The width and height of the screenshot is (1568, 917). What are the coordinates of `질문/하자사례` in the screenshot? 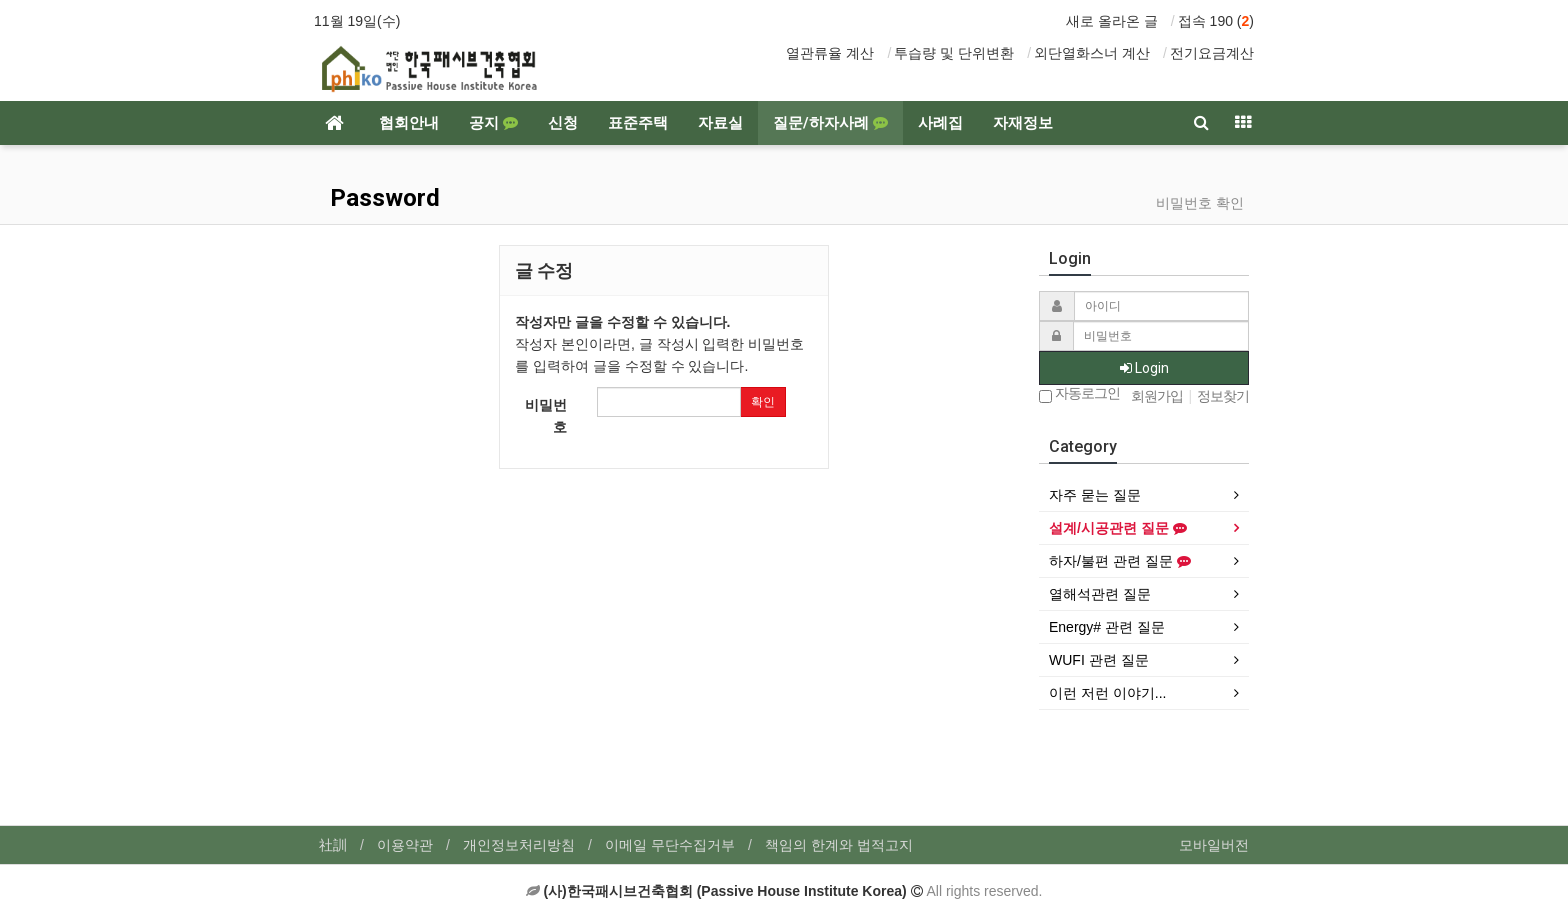 It's located at (830, 123).